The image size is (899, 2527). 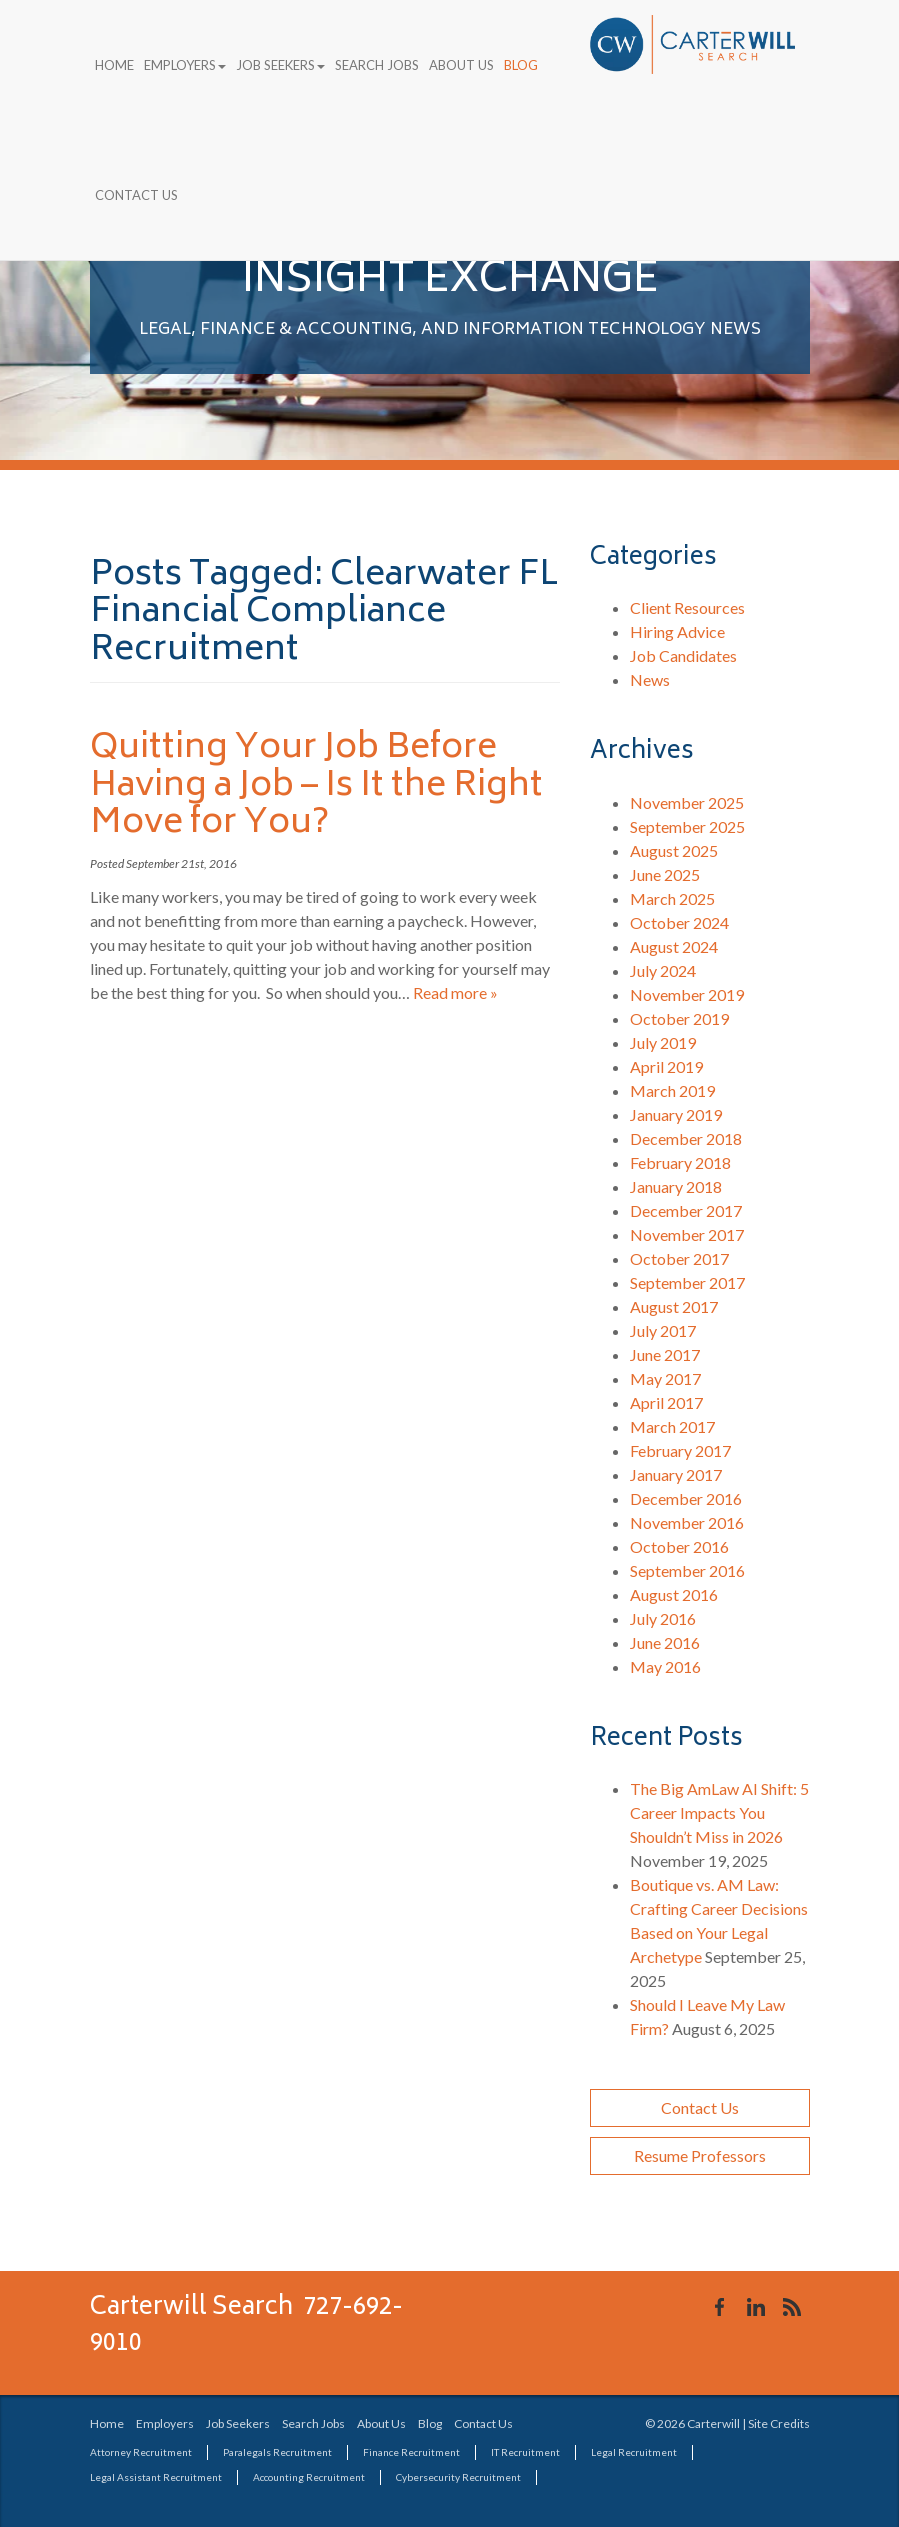 I want to click on June 2017, so click(x=665, y=1354).